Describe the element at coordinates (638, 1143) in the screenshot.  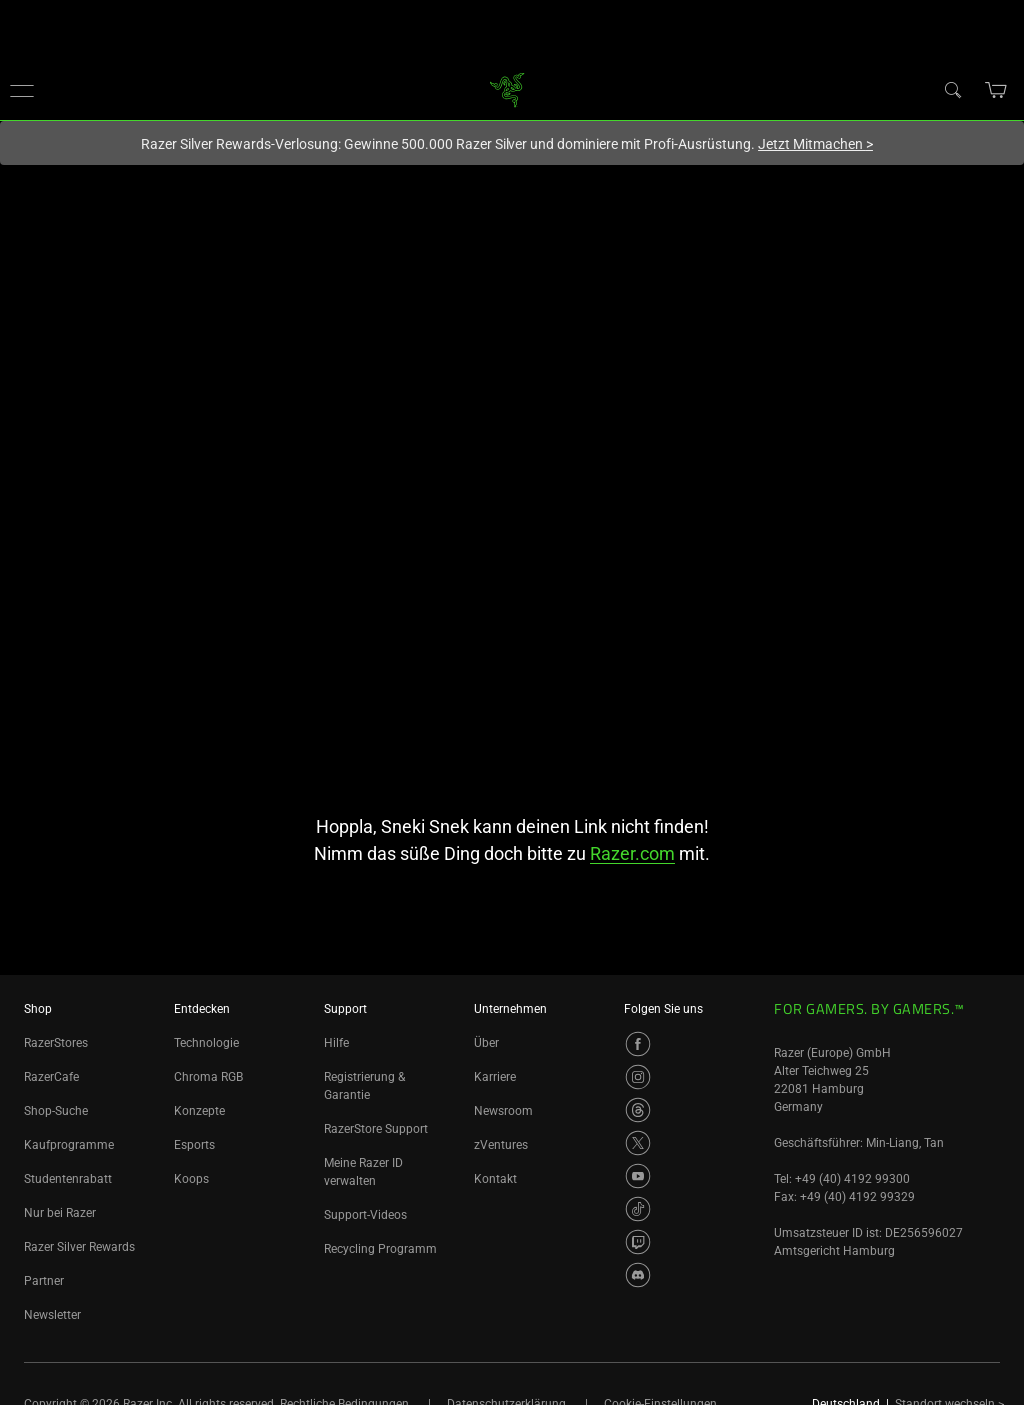
I see `[Visit Razer’s Twitter Page]` at that location.